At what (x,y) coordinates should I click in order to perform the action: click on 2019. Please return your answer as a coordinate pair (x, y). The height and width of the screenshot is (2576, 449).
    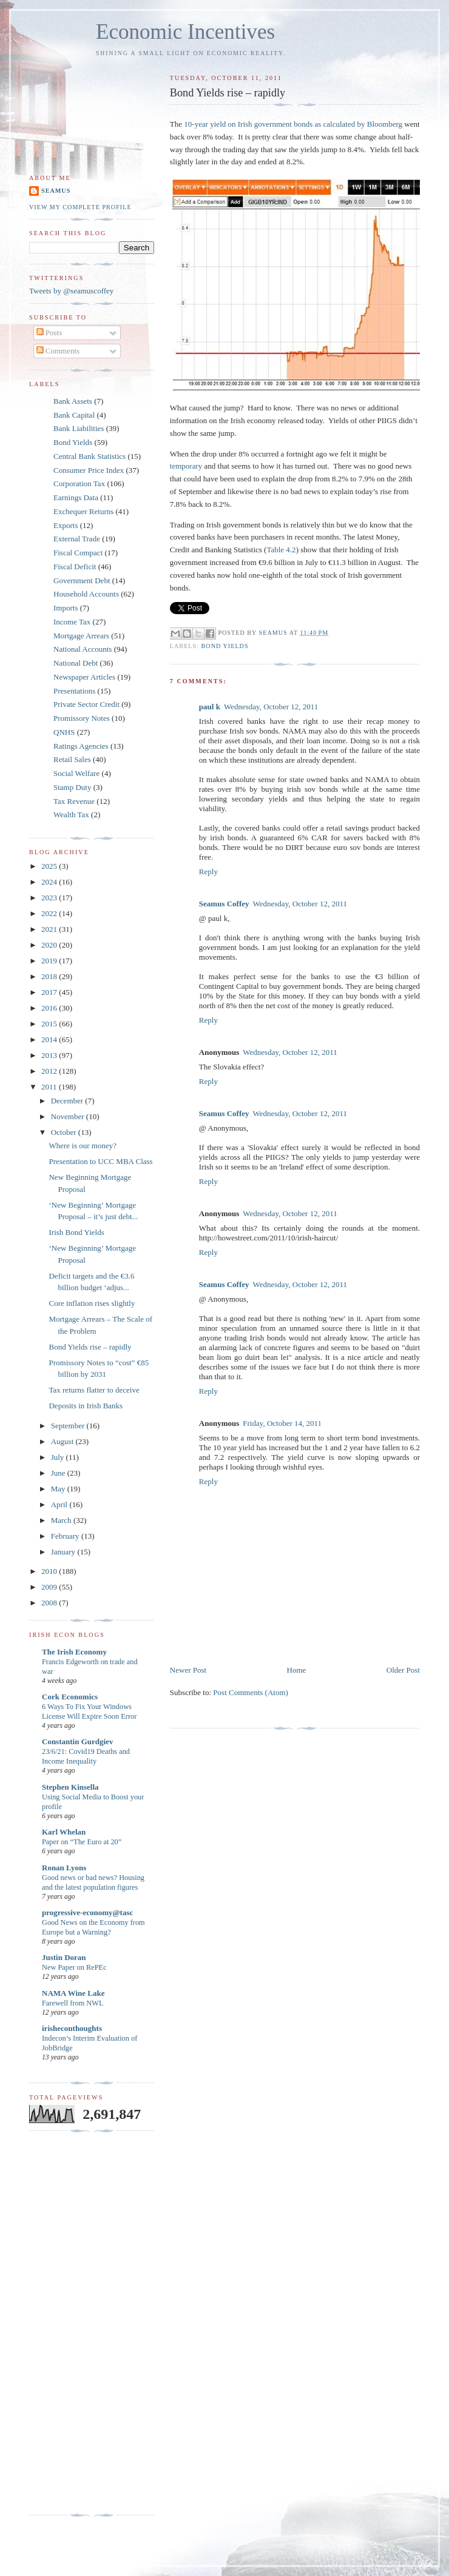
    Looking at the image, I should click on (50, 960).